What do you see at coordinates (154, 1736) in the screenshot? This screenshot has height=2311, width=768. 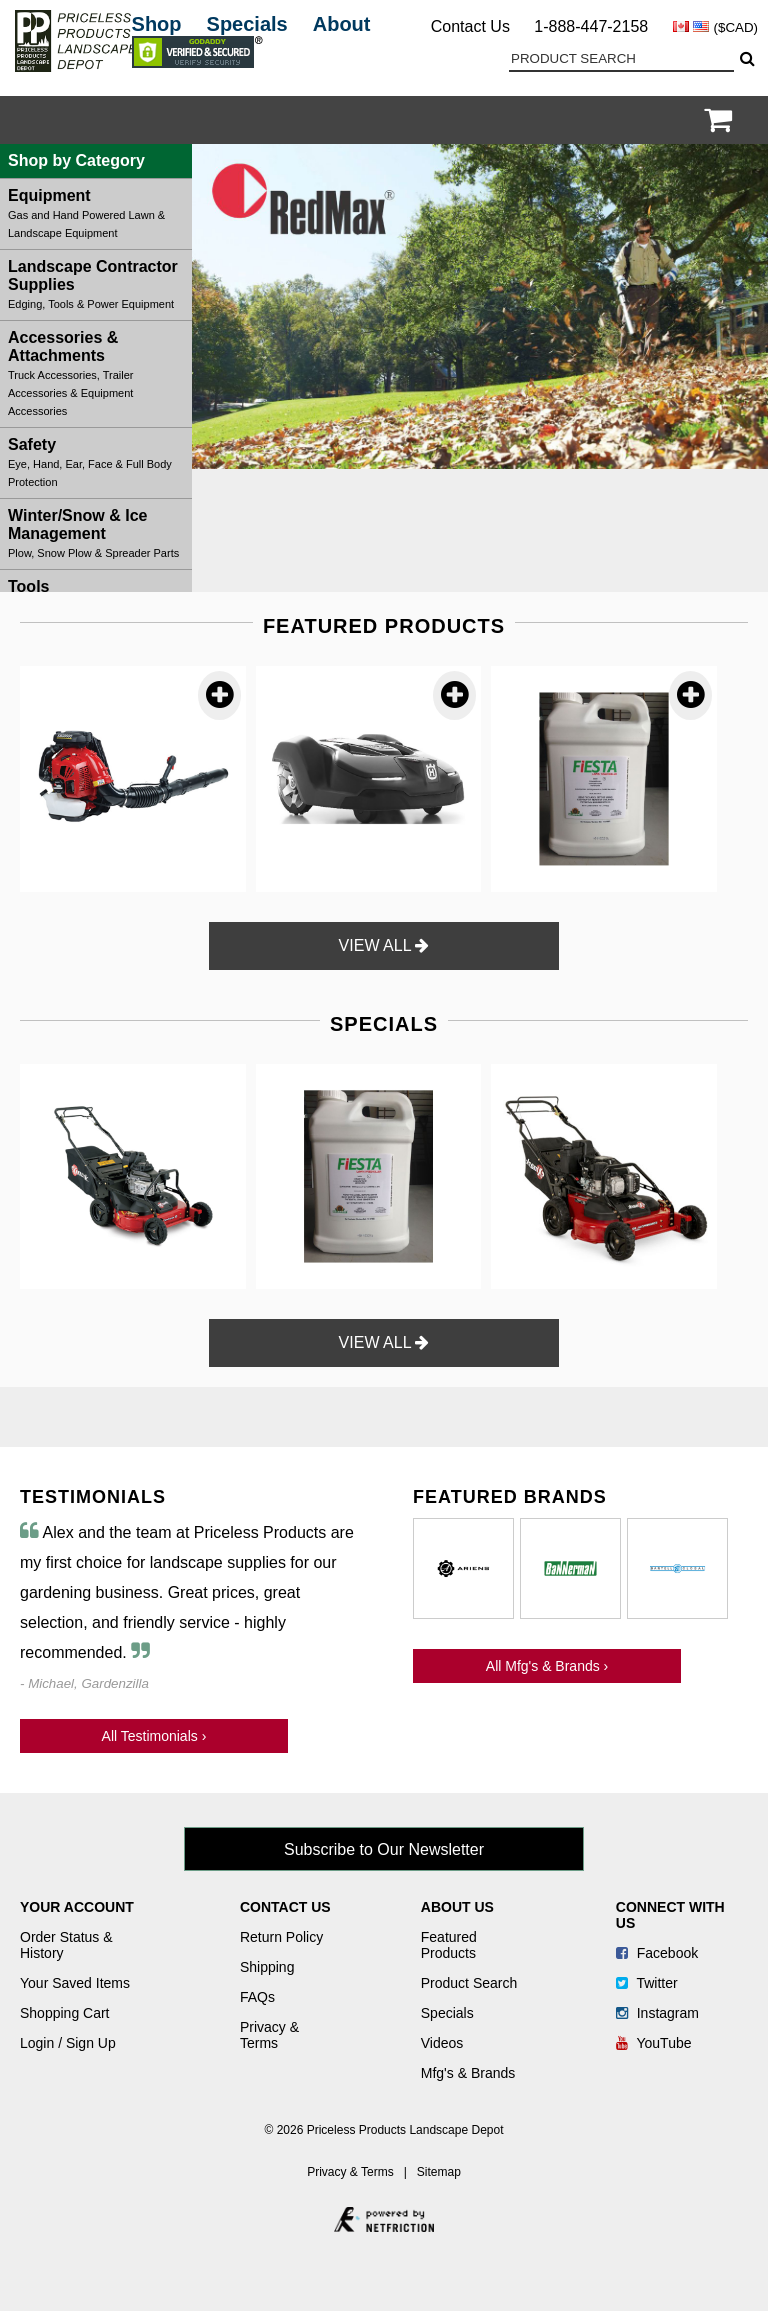 I see `All Testimonials ›` at bounding box center [154, 1736].